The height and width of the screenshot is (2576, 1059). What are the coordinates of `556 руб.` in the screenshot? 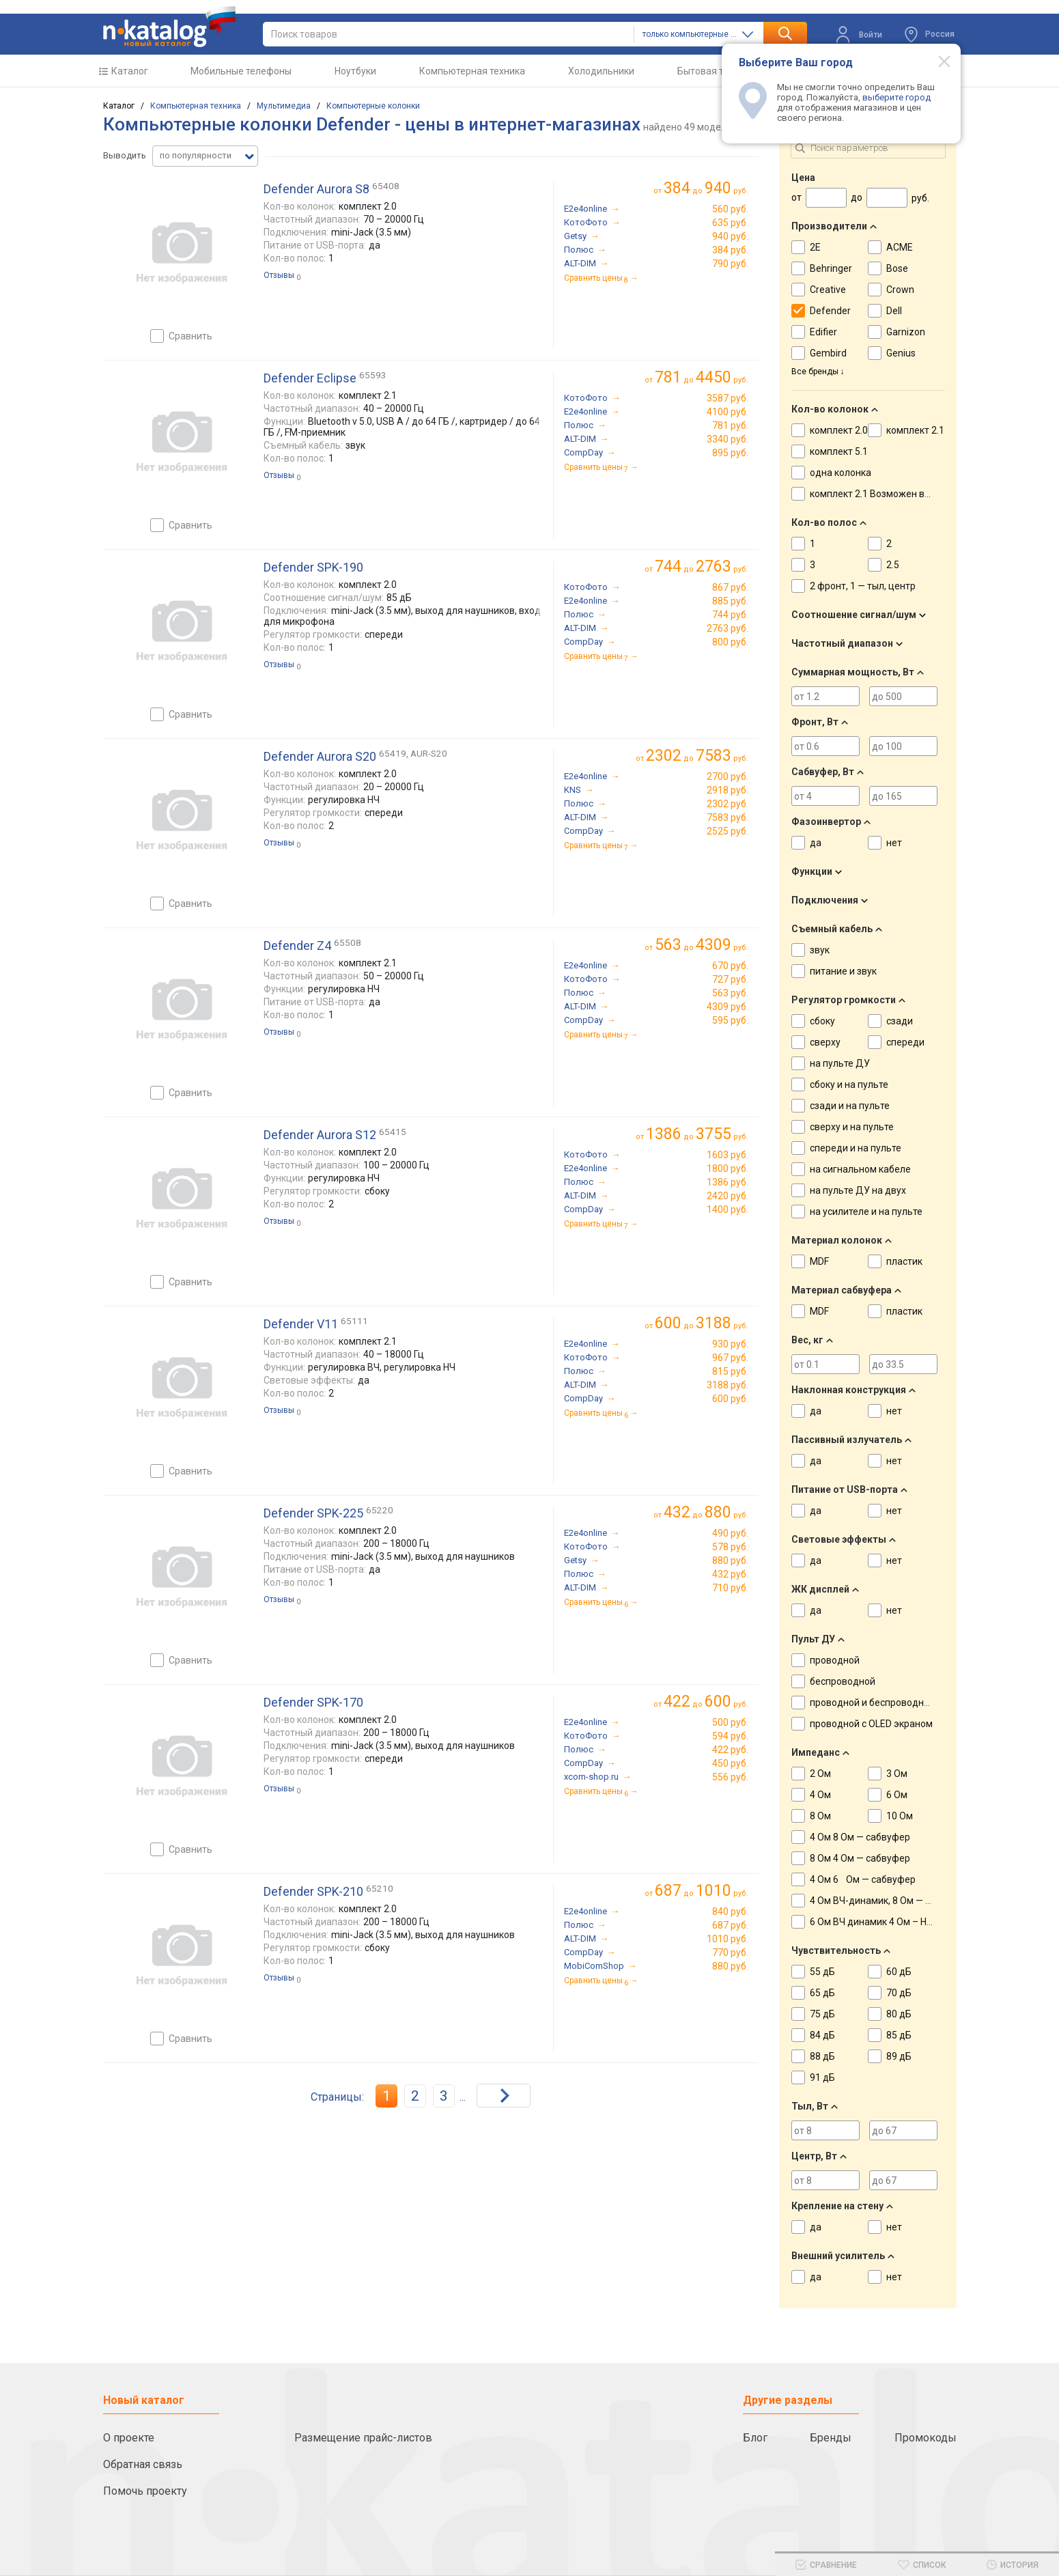 It's located at (730, 1777).